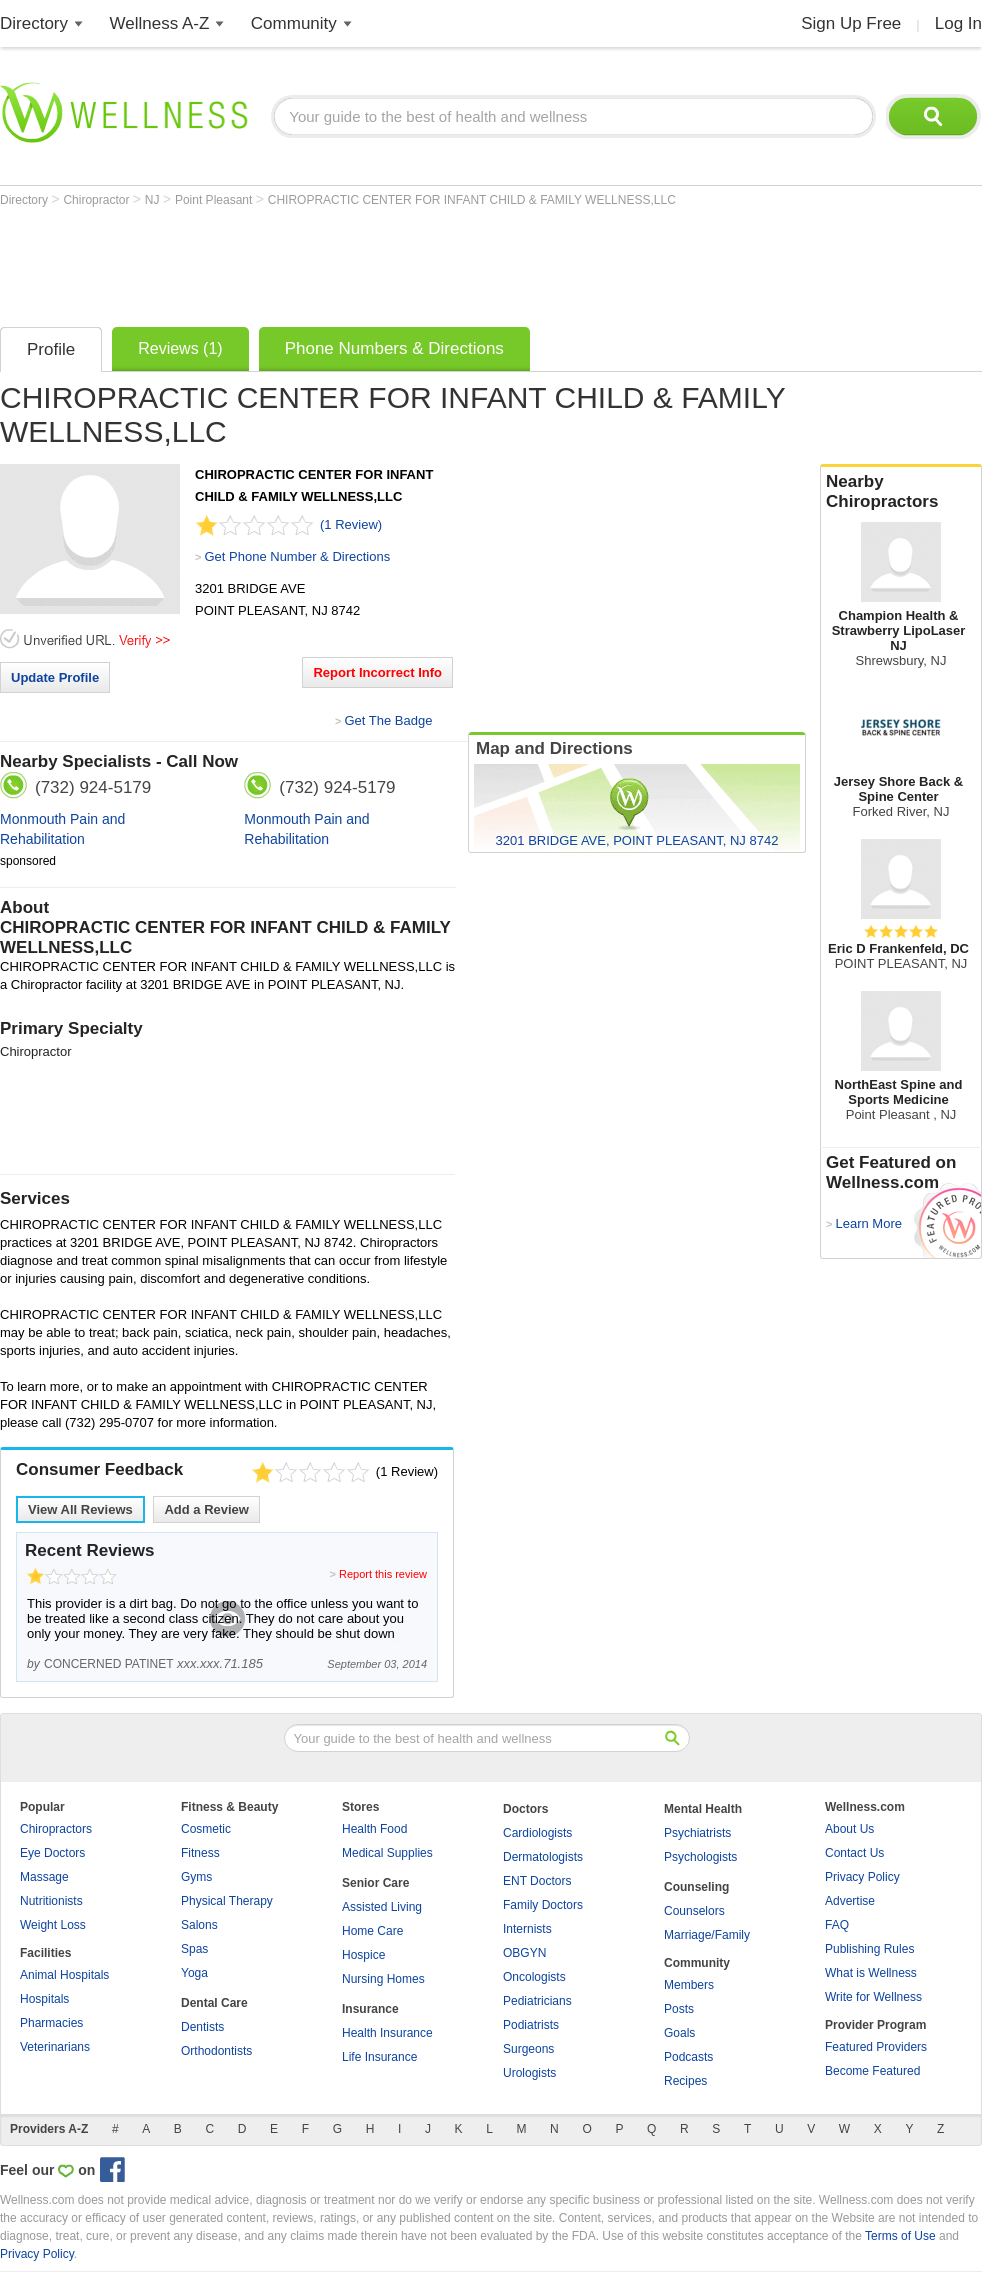 The width and height of the screenshot is (982, 2272). What do you see at coordinates (377, 672) in the screenshot?
I see `Report Incorrect Info` at bounding box center [377, 672].